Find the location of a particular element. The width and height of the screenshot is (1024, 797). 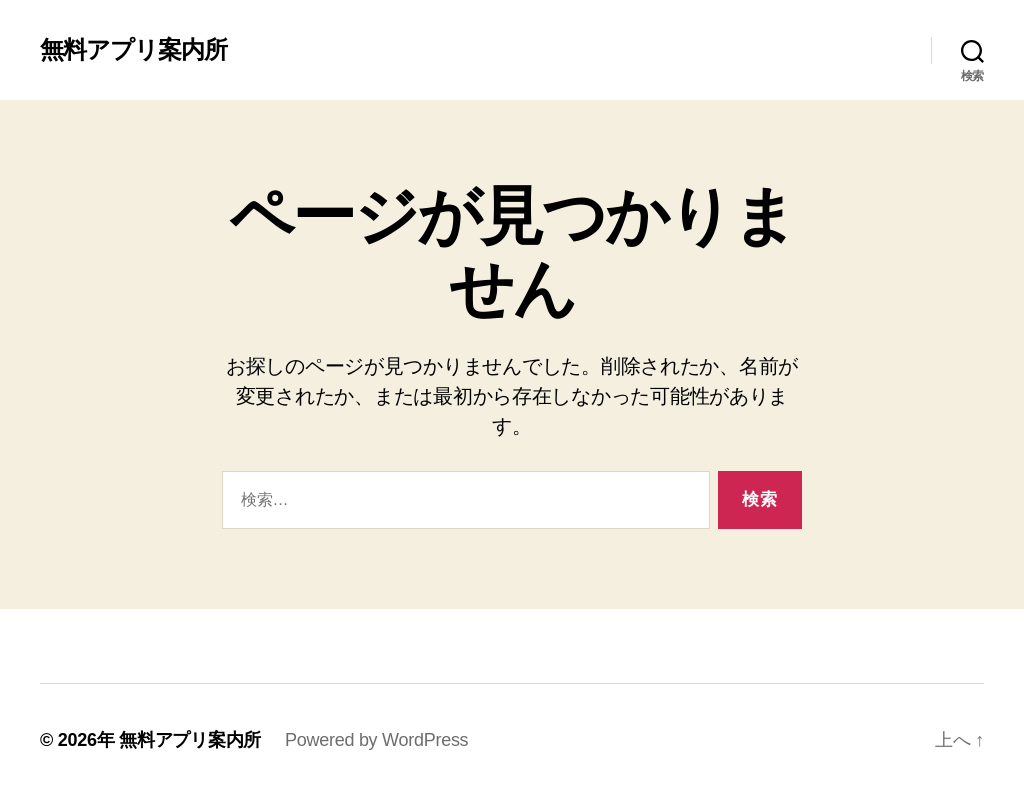

無料アプリ案内所 is located at coordinates (133, 50).